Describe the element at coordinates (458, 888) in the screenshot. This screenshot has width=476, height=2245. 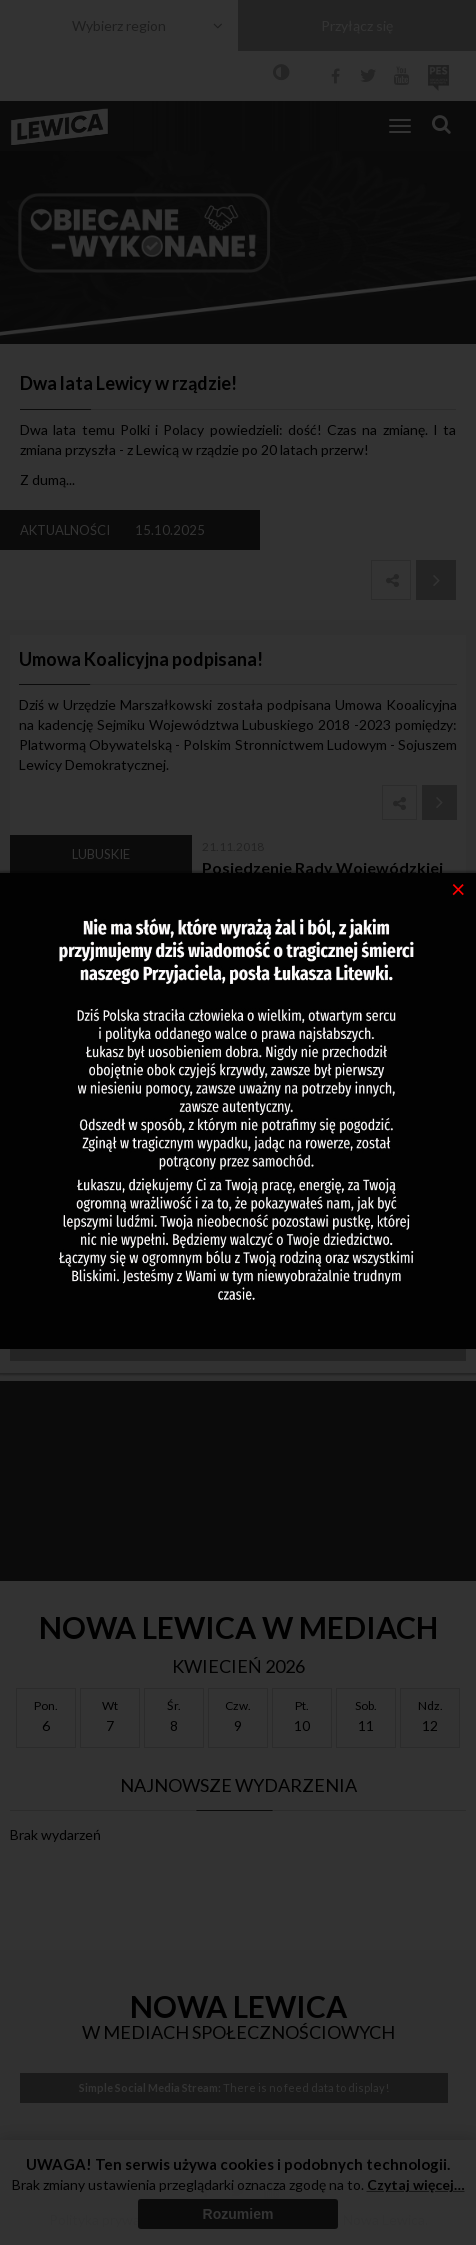
I see `[Close]` at that location.